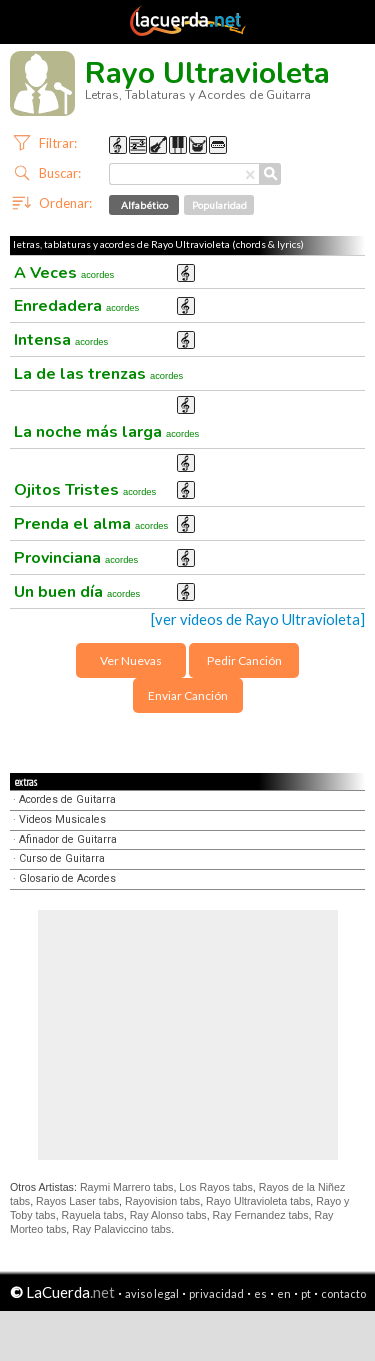  I want to click on Popularidad, so click(219, 205).